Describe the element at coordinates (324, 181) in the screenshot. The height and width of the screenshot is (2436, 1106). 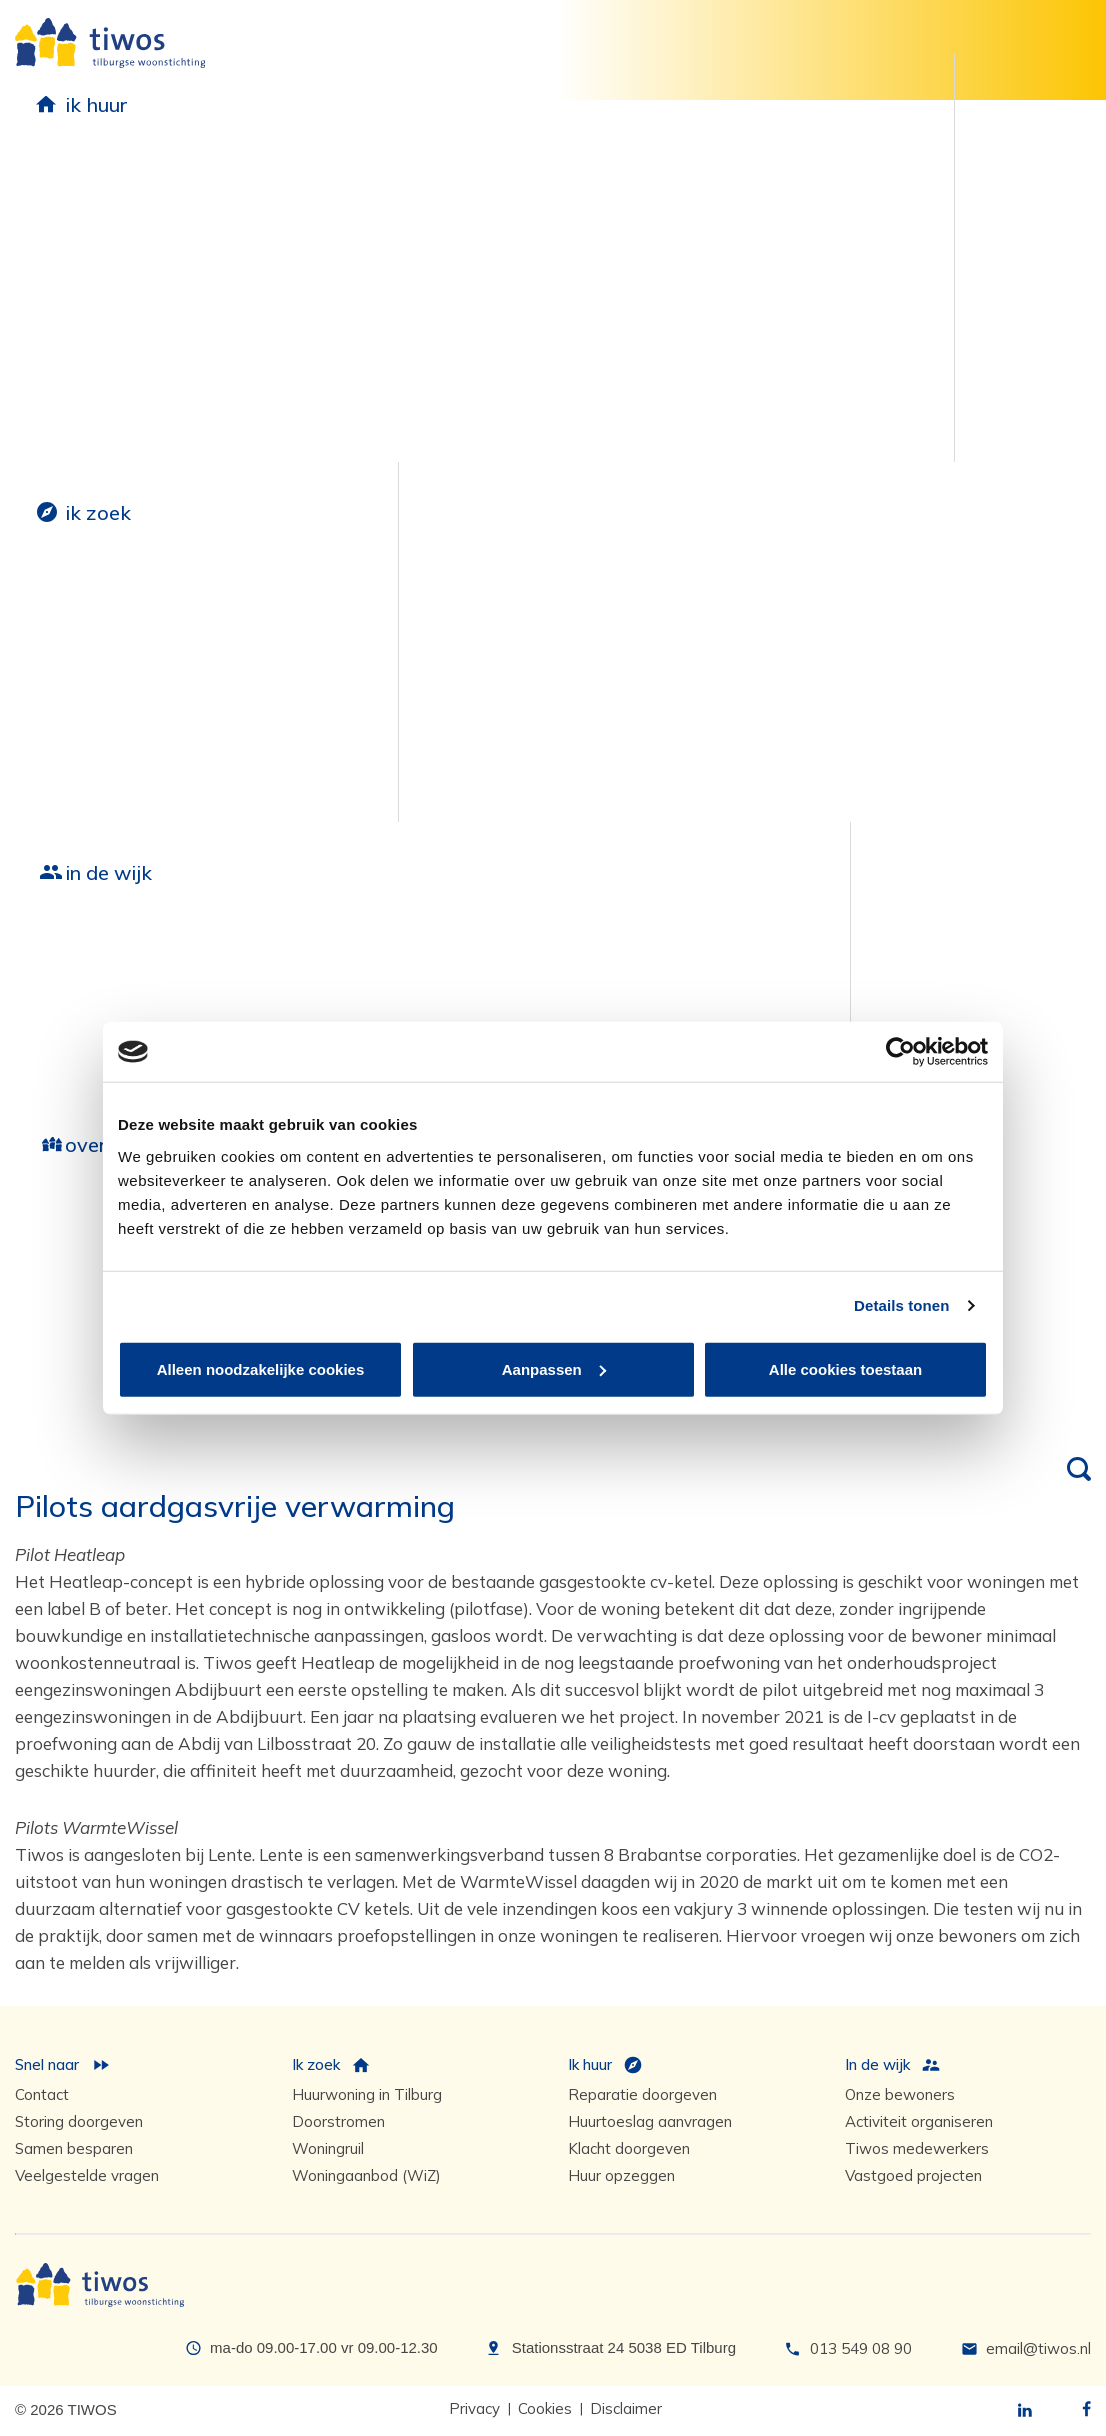
I see `Reparatie en onderhoud` at that location.